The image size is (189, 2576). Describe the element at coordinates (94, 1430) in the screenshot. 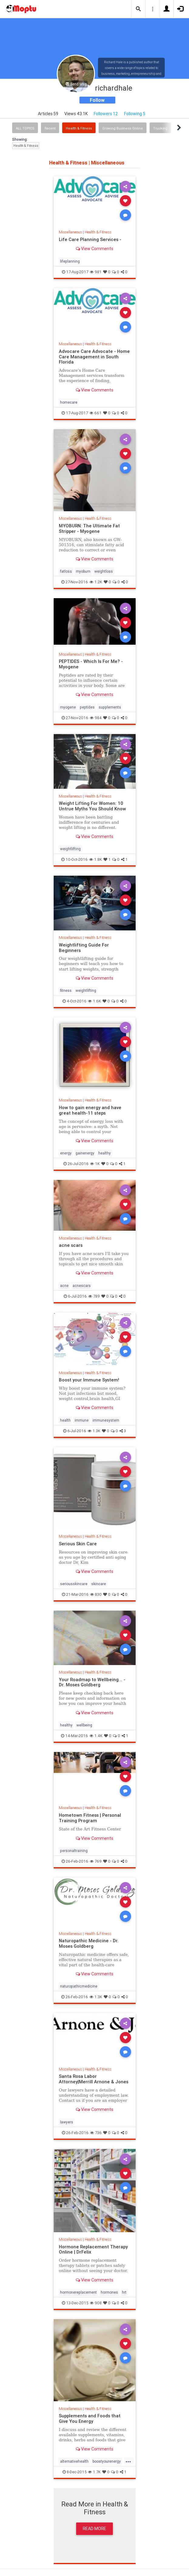

I see `1.3K` at that location.